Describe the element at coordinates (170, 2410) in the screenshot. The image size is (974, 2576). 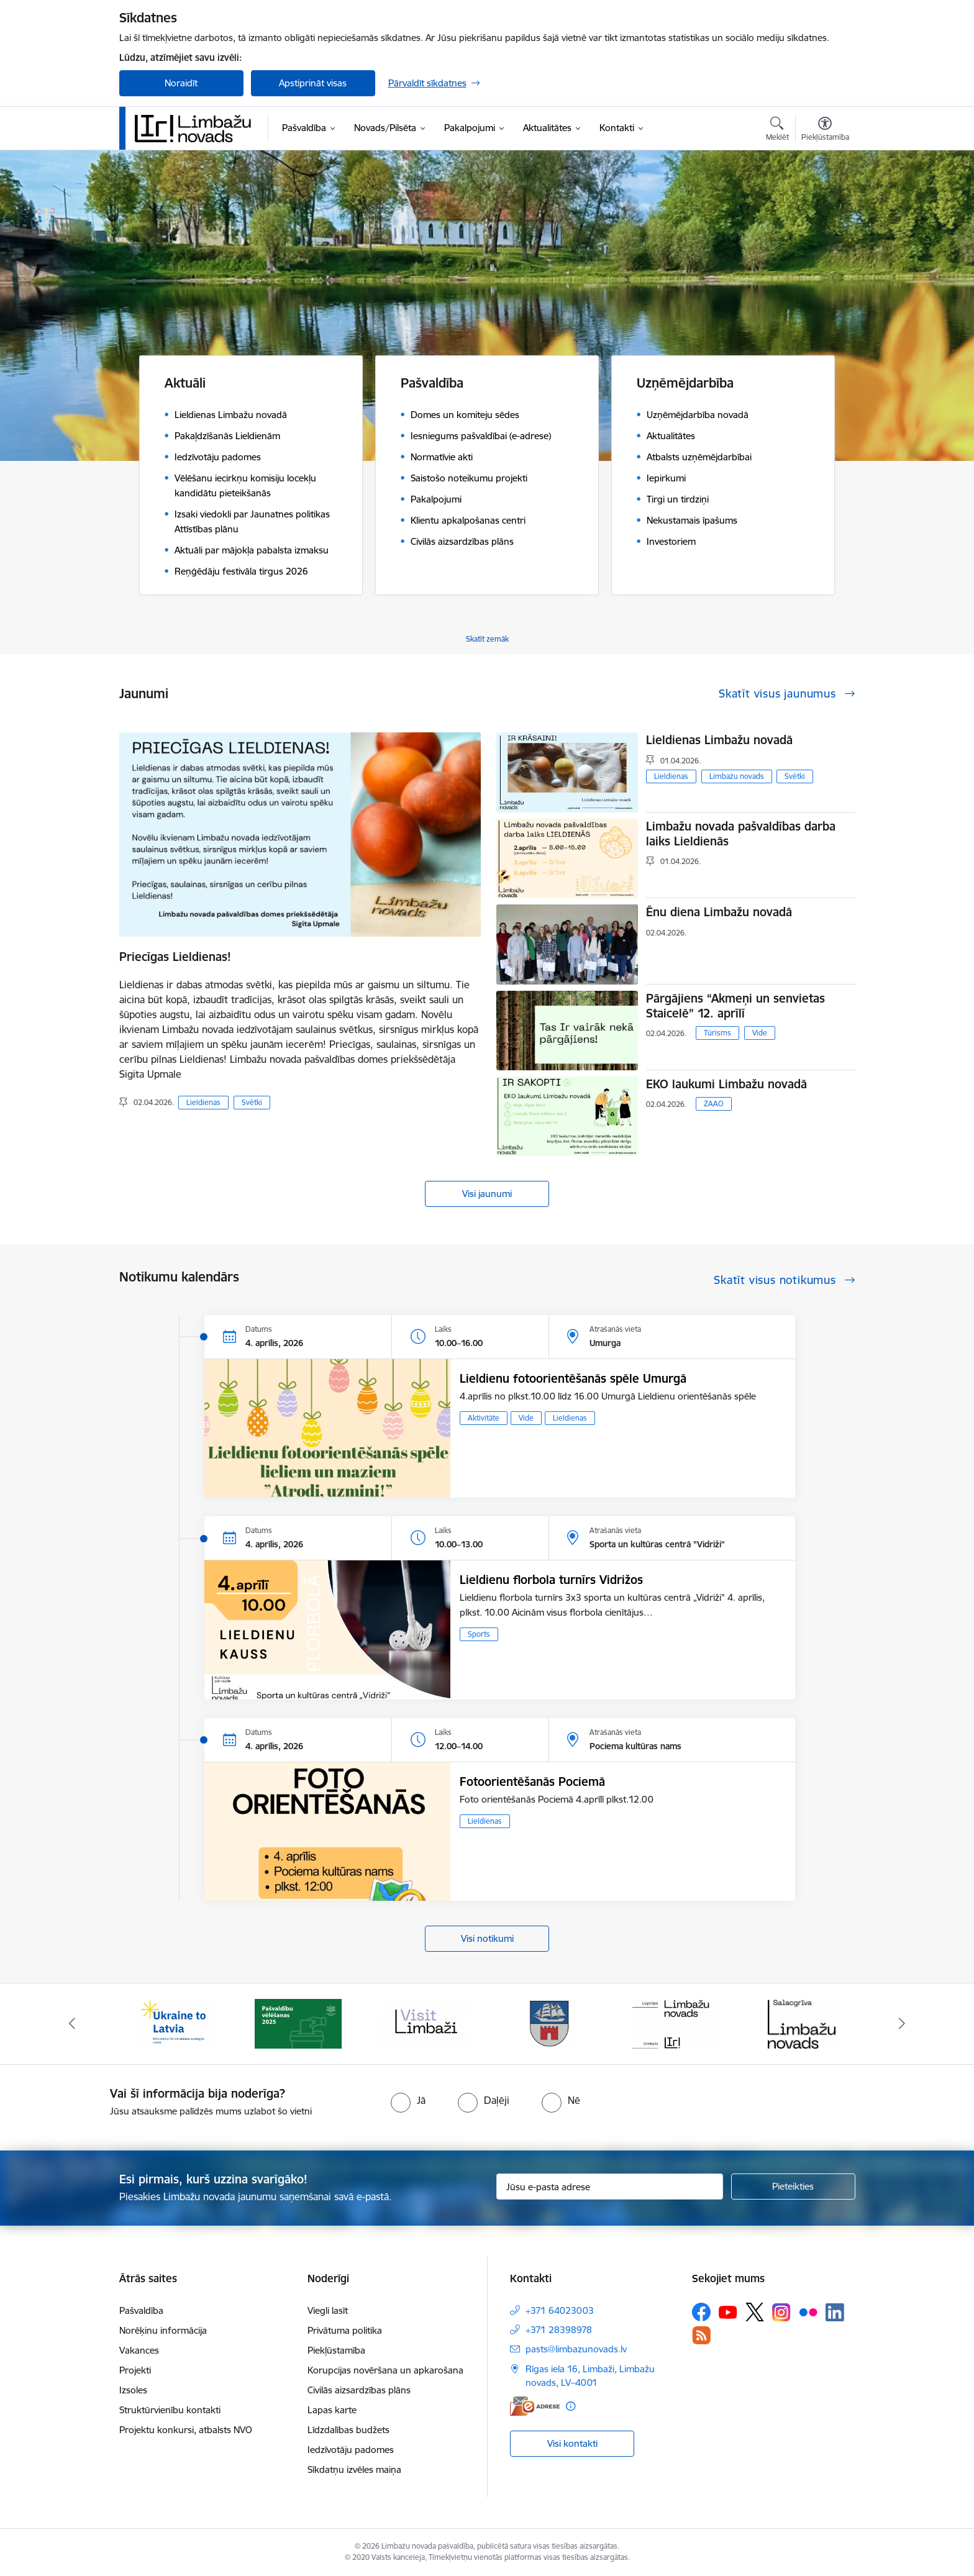
I see `Struktūrvienību kontakti` at that location.